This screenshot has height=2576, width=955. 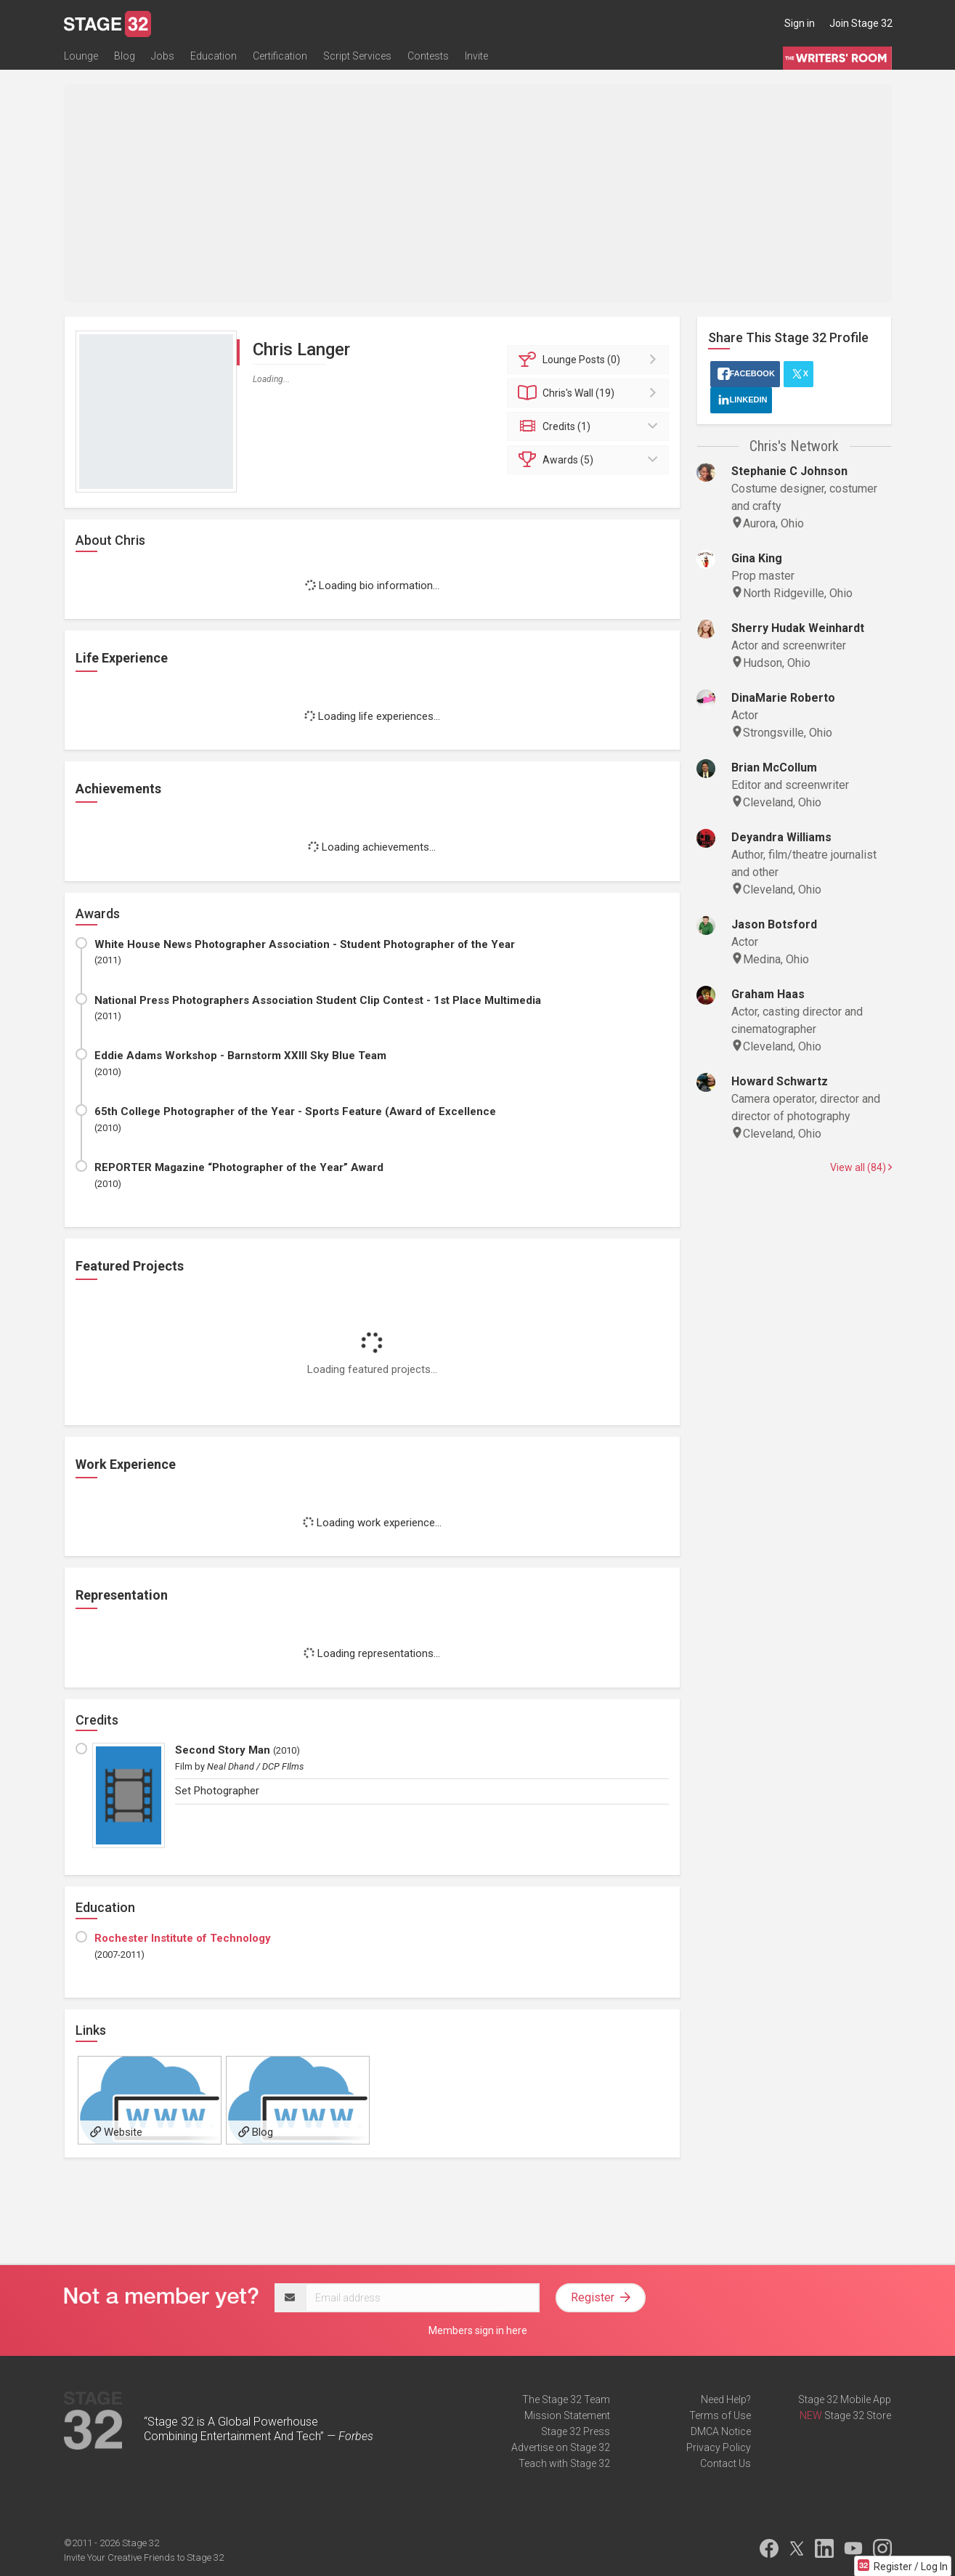 I want to click on Stage 32 Store, so click(x=857, y=2415).